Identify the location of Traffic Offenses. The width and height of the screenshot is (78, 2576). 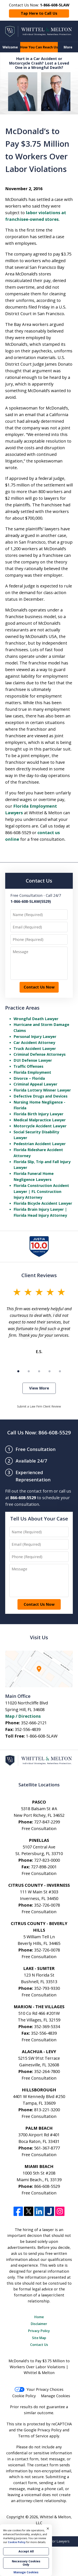
(28, 1066).